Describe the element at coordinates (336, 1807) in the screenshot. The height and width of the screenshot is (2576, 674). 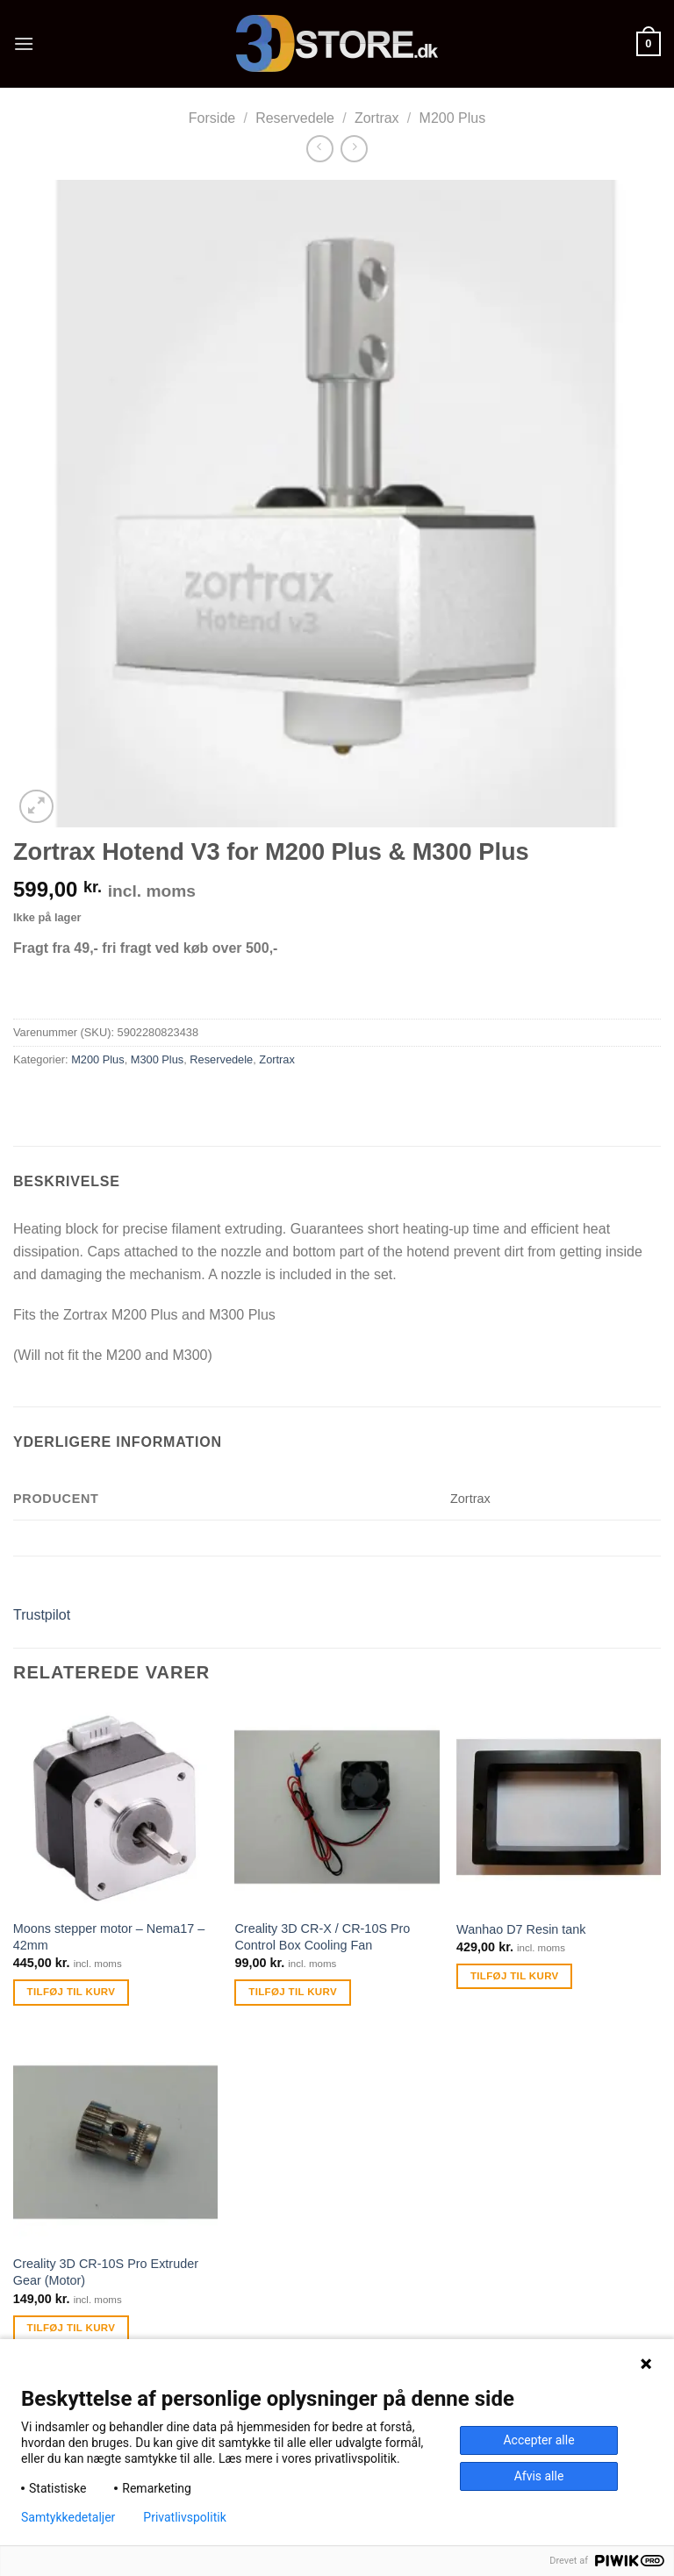
I see `[Creality 3D CR-X / CR-10S Pro Control Box Cooling Fan]` at that location.